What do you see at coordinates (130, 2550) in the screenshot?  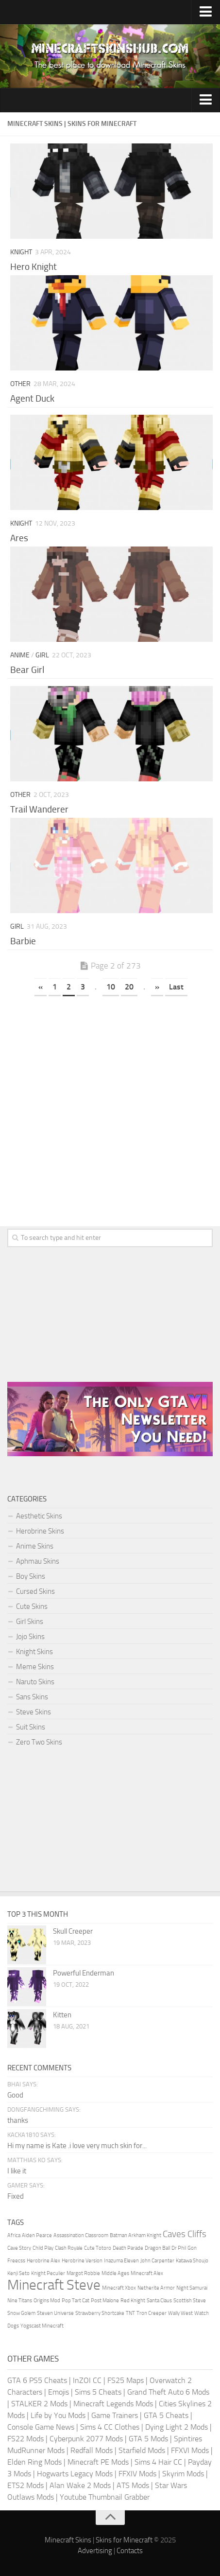 I see `Contacts` at bounding box center [130, 2550].